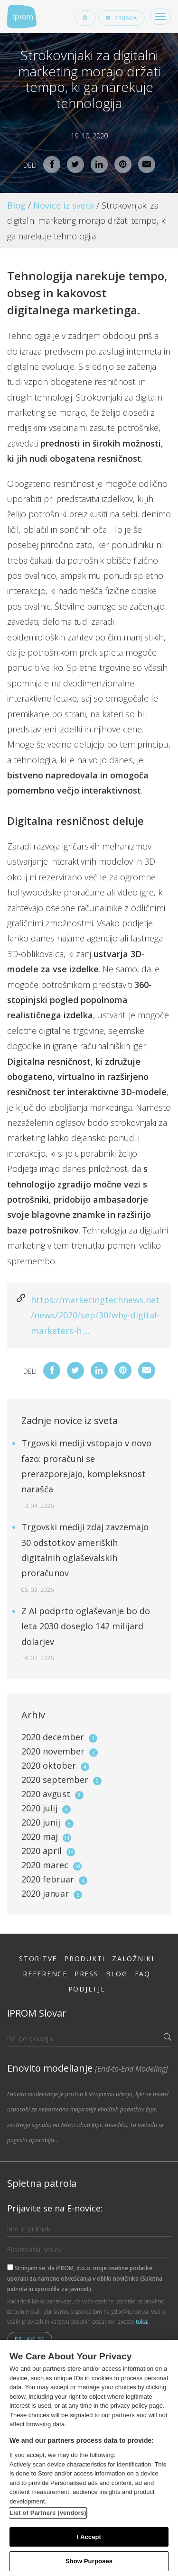 Image resolution: width=178 pixels, height=2576 pixels. I want to click on Trgovski mediji vstopajo v novo fazo: proračuni se prerazporejajo, kompleksnost narašča, so click(86, 1473).